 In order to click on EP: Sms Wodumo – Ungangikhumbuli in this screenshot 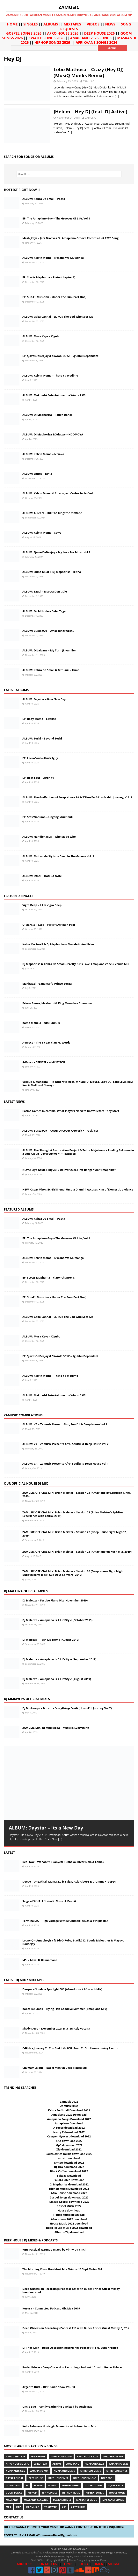, I will do `click(47, 817)`.